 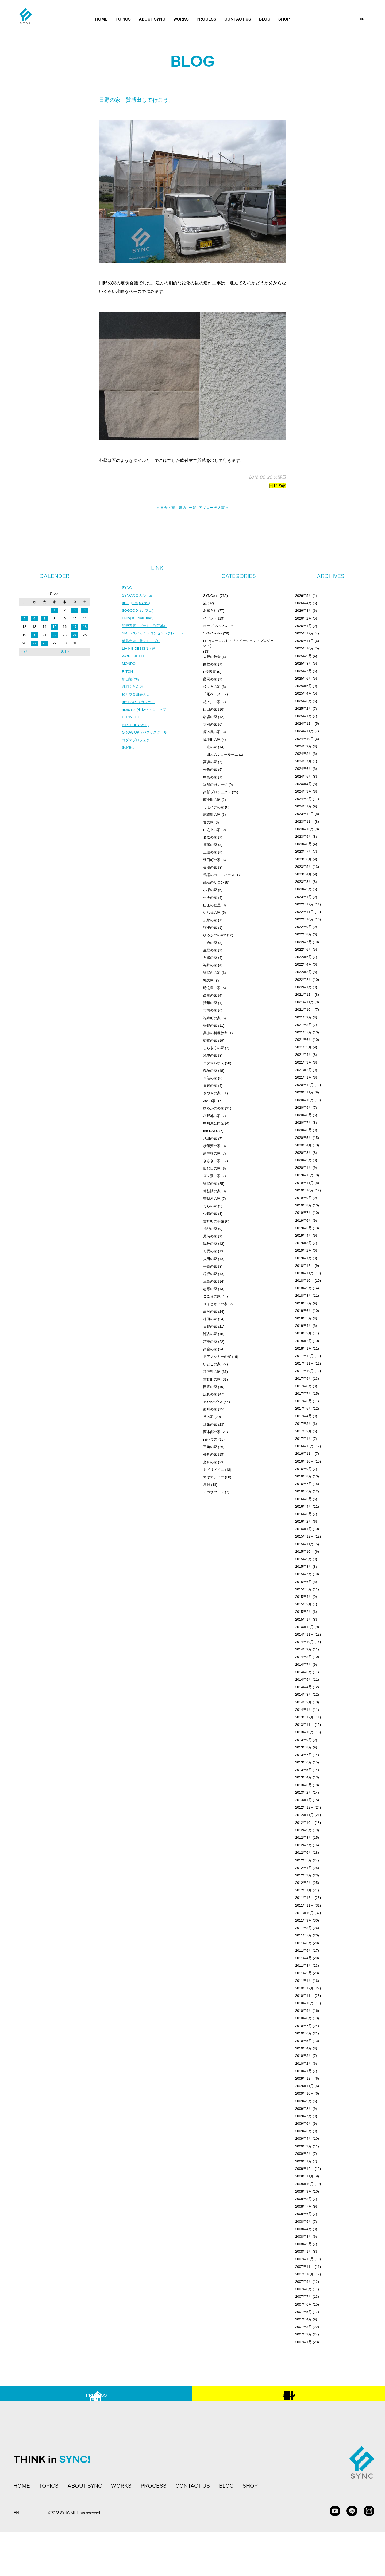 I want to click on 2012年6月, so click(x=303, y=1852).